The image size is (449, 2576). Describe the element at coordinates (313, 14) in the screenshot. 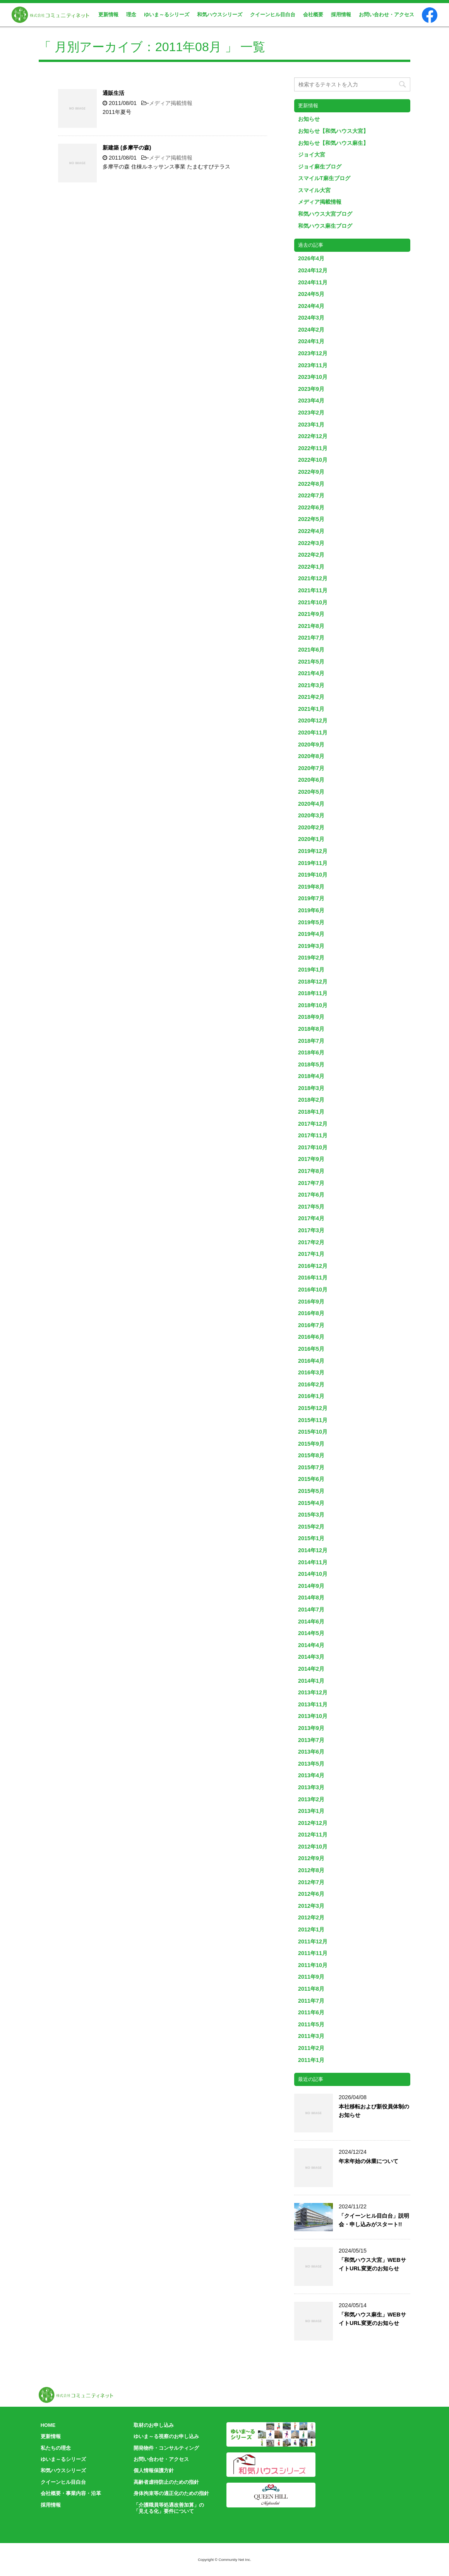

I see `会社概要` at that location.